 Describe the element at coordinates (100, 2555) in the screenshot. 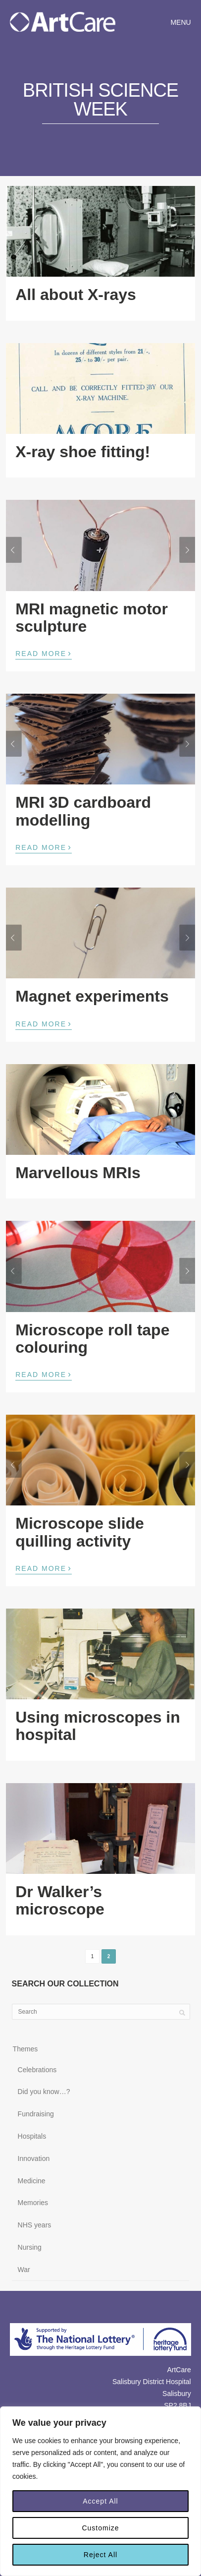

I see `Reject All` at that location.